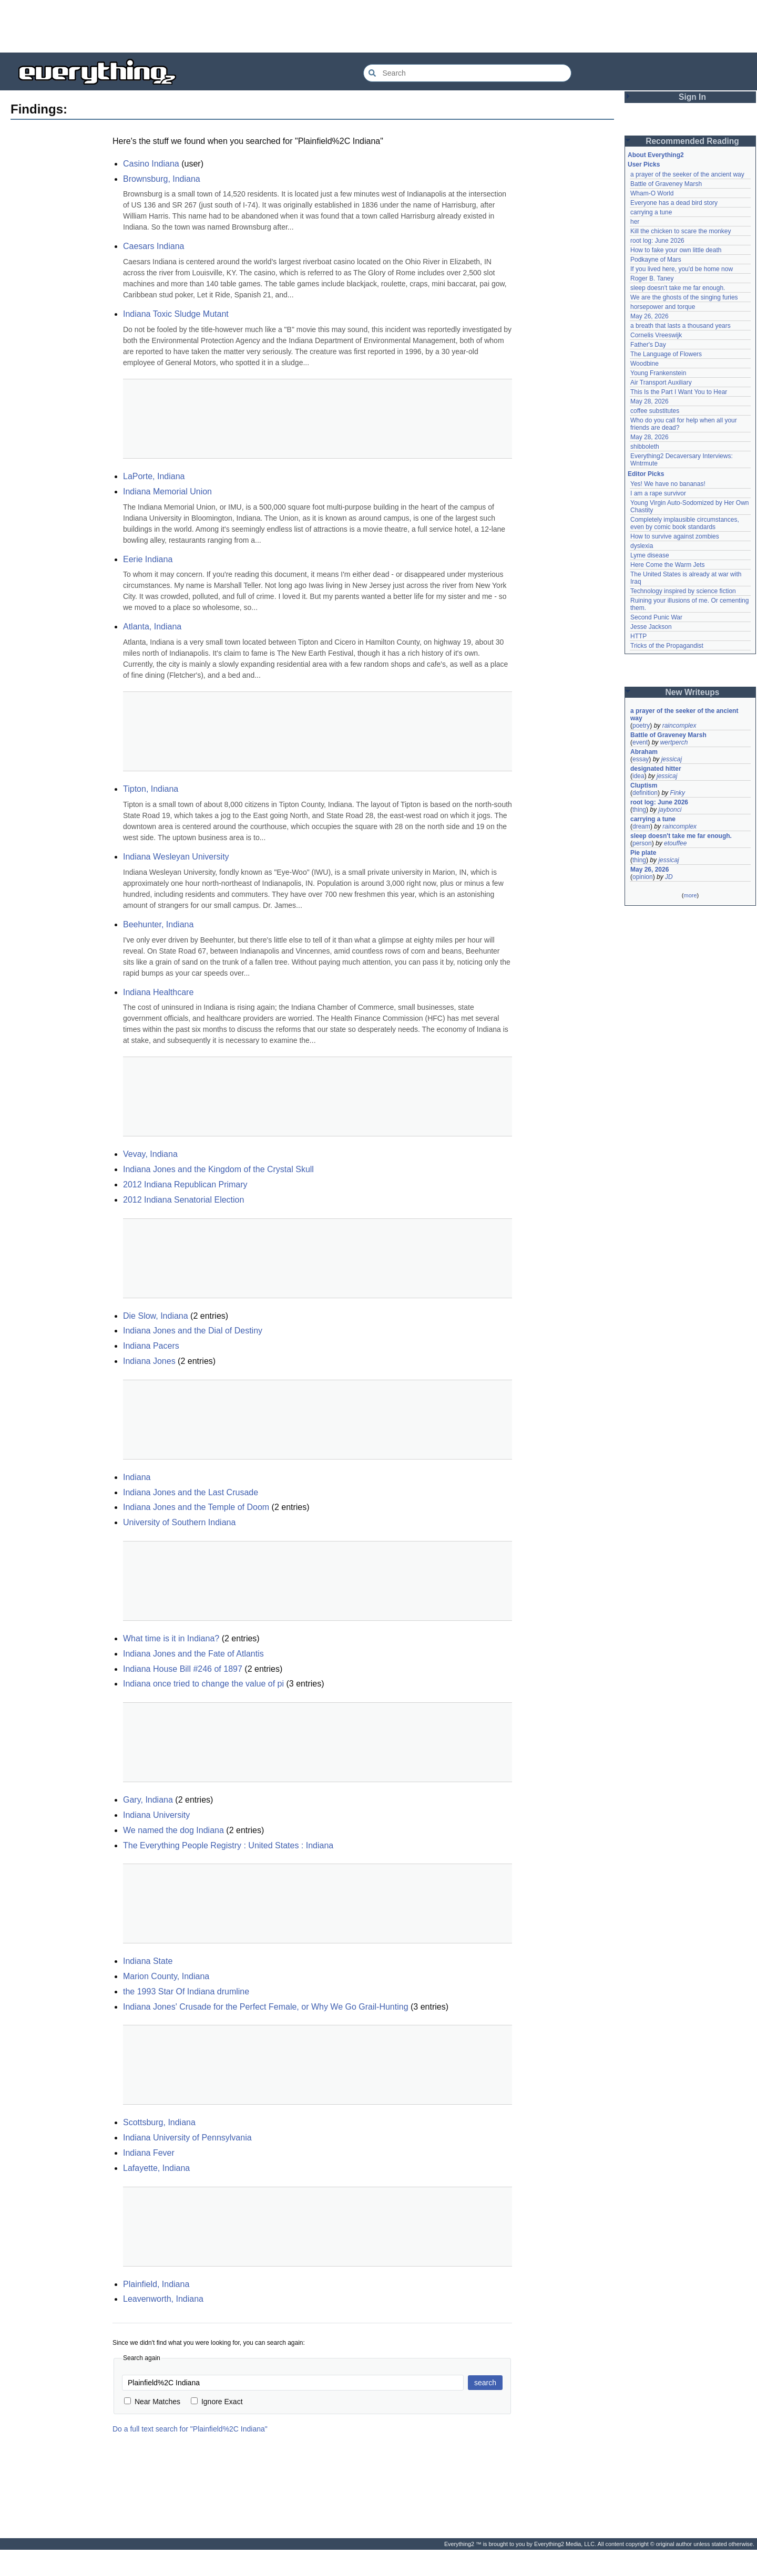  I want to click on a prayer of the seeker of the ancient way, so click(687, 174).